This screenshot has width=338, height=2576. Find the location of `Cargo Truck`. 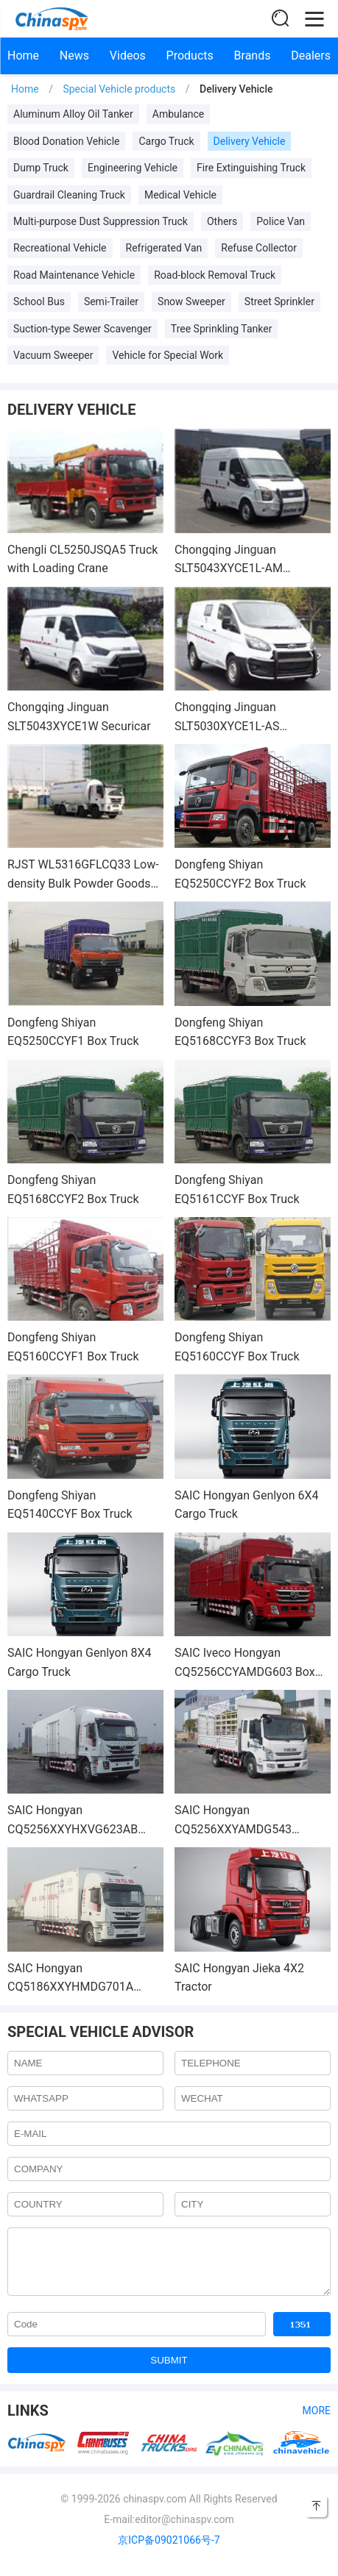

Cargo Truck is located at coordinates (166, 141).